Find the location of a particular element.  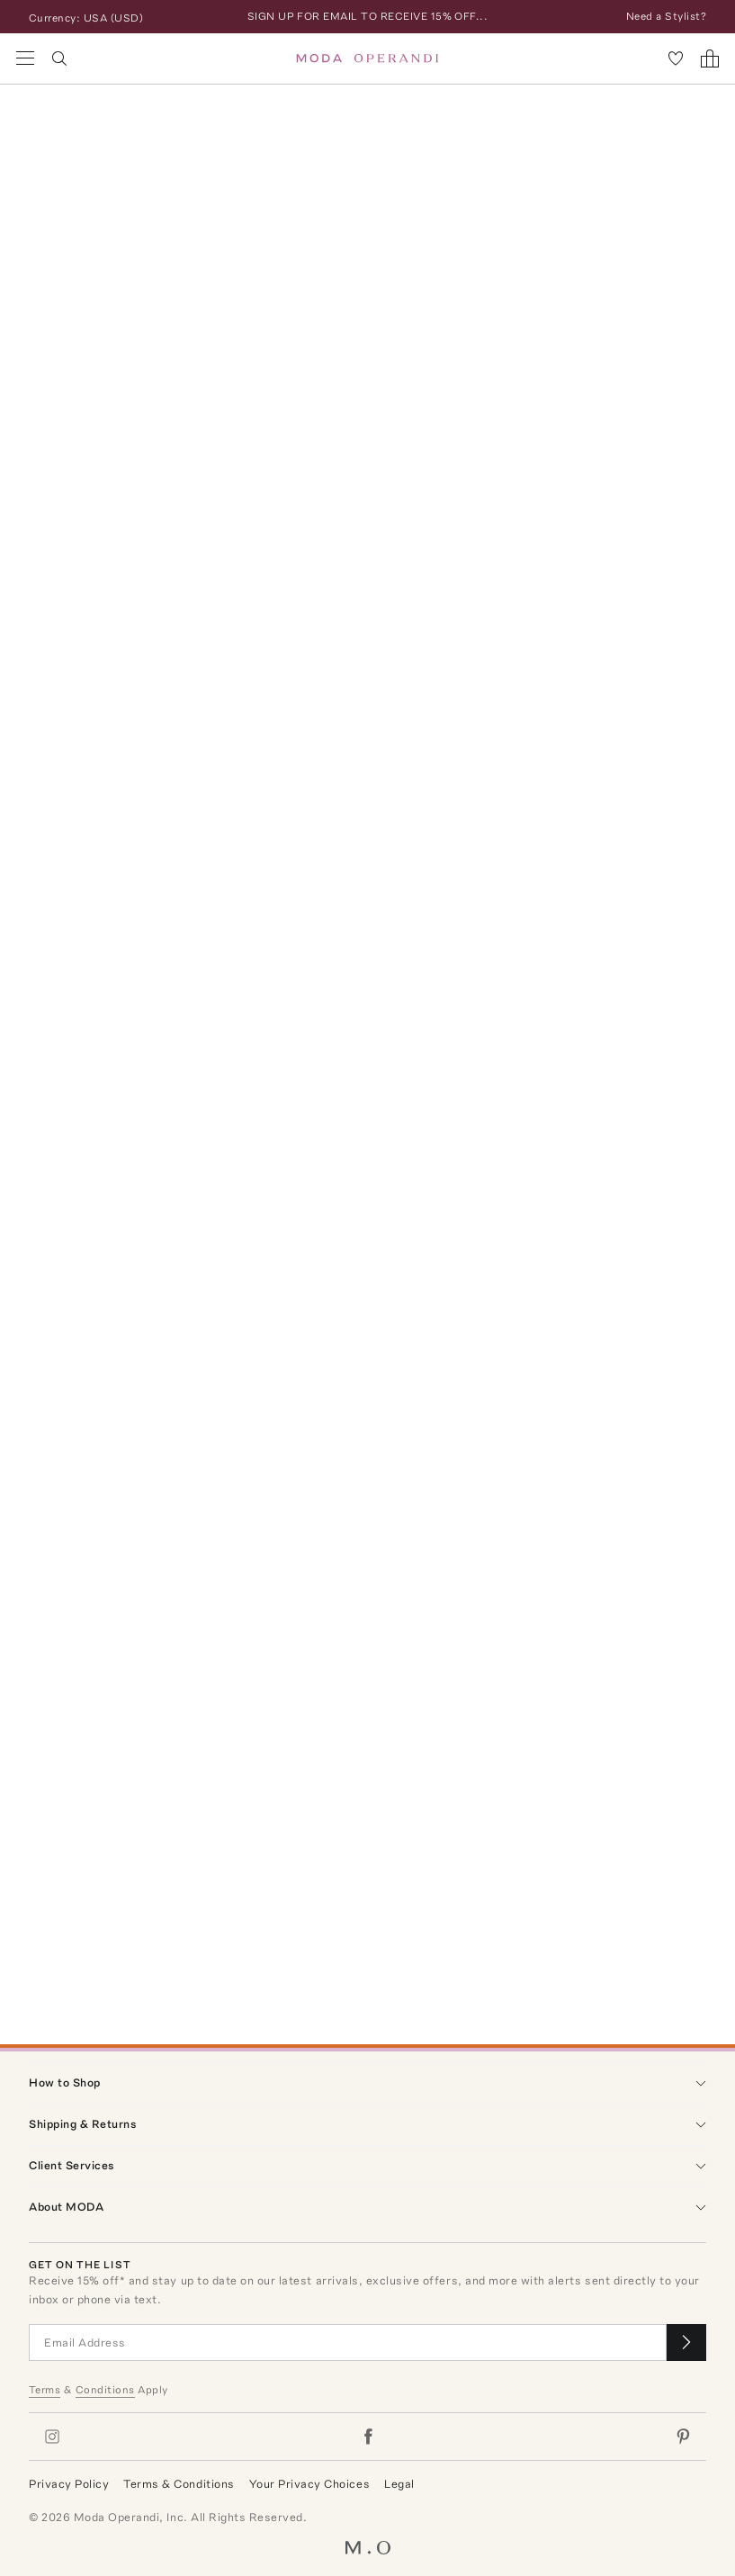

Legal is located at coordinates (399, 2484).